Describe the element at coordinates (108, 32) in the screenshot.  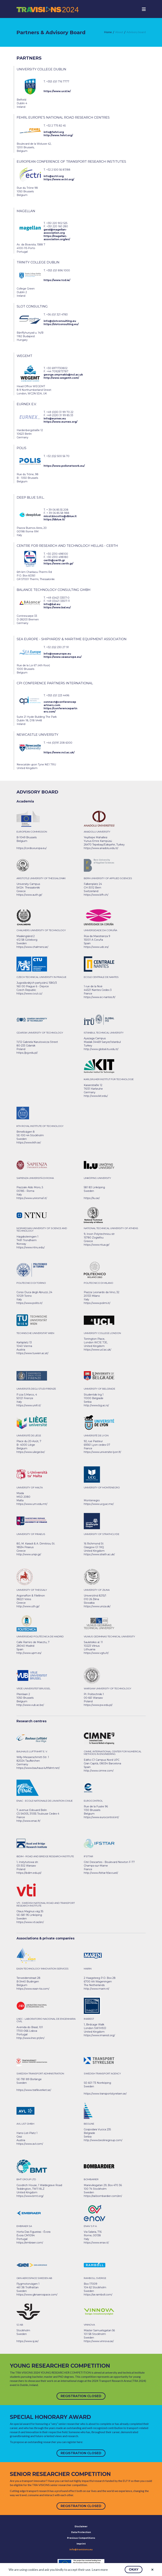
I see `[menuitem]` at that location.